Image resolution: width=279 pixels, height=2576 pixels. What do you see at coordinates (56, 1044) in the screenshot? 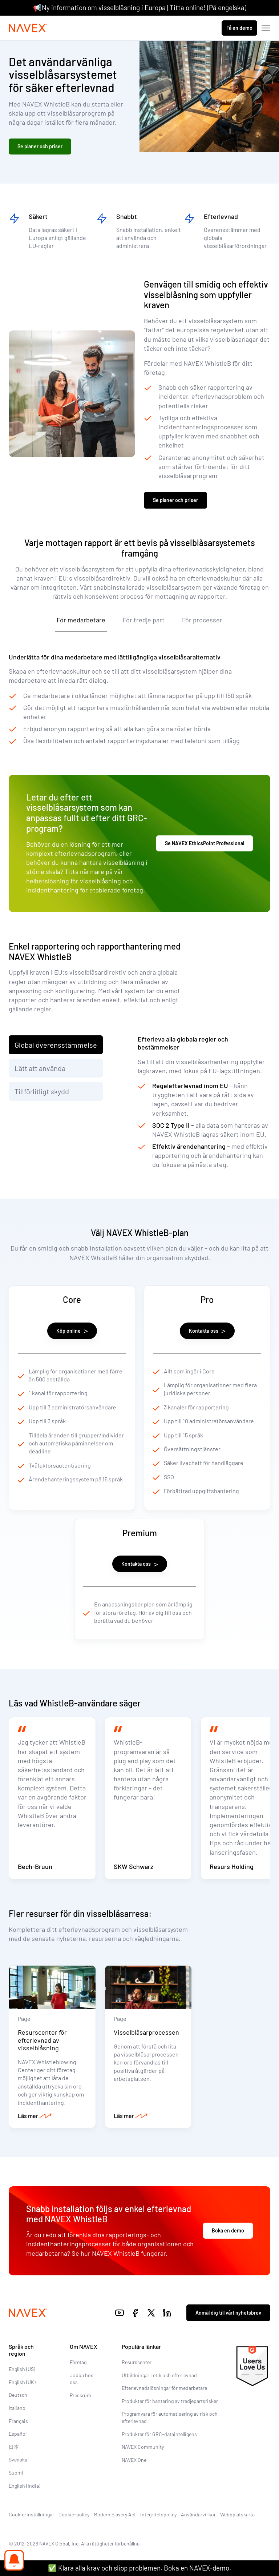
I see `Global överensstämmelse [tab]` at bounding box center [56, 1044].